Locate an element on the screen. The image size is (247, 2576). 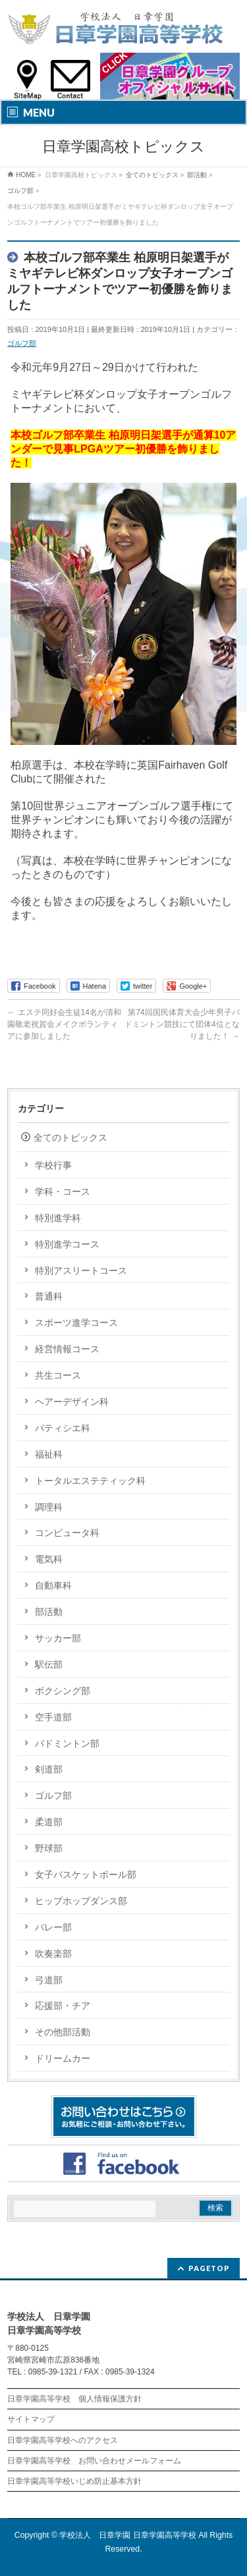
調理科 is located at coordinates (49, 1507).